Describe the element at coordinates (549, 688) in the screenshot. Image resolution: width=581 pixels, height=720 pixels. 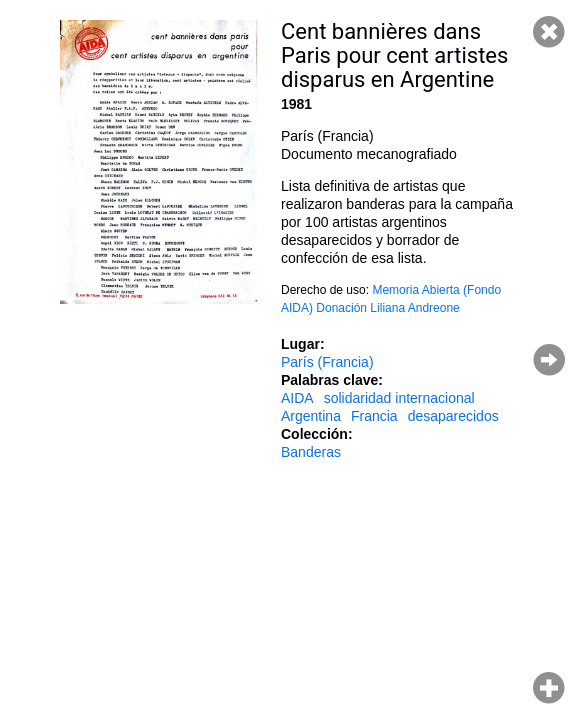
I see `Hacer zoom` at that location.